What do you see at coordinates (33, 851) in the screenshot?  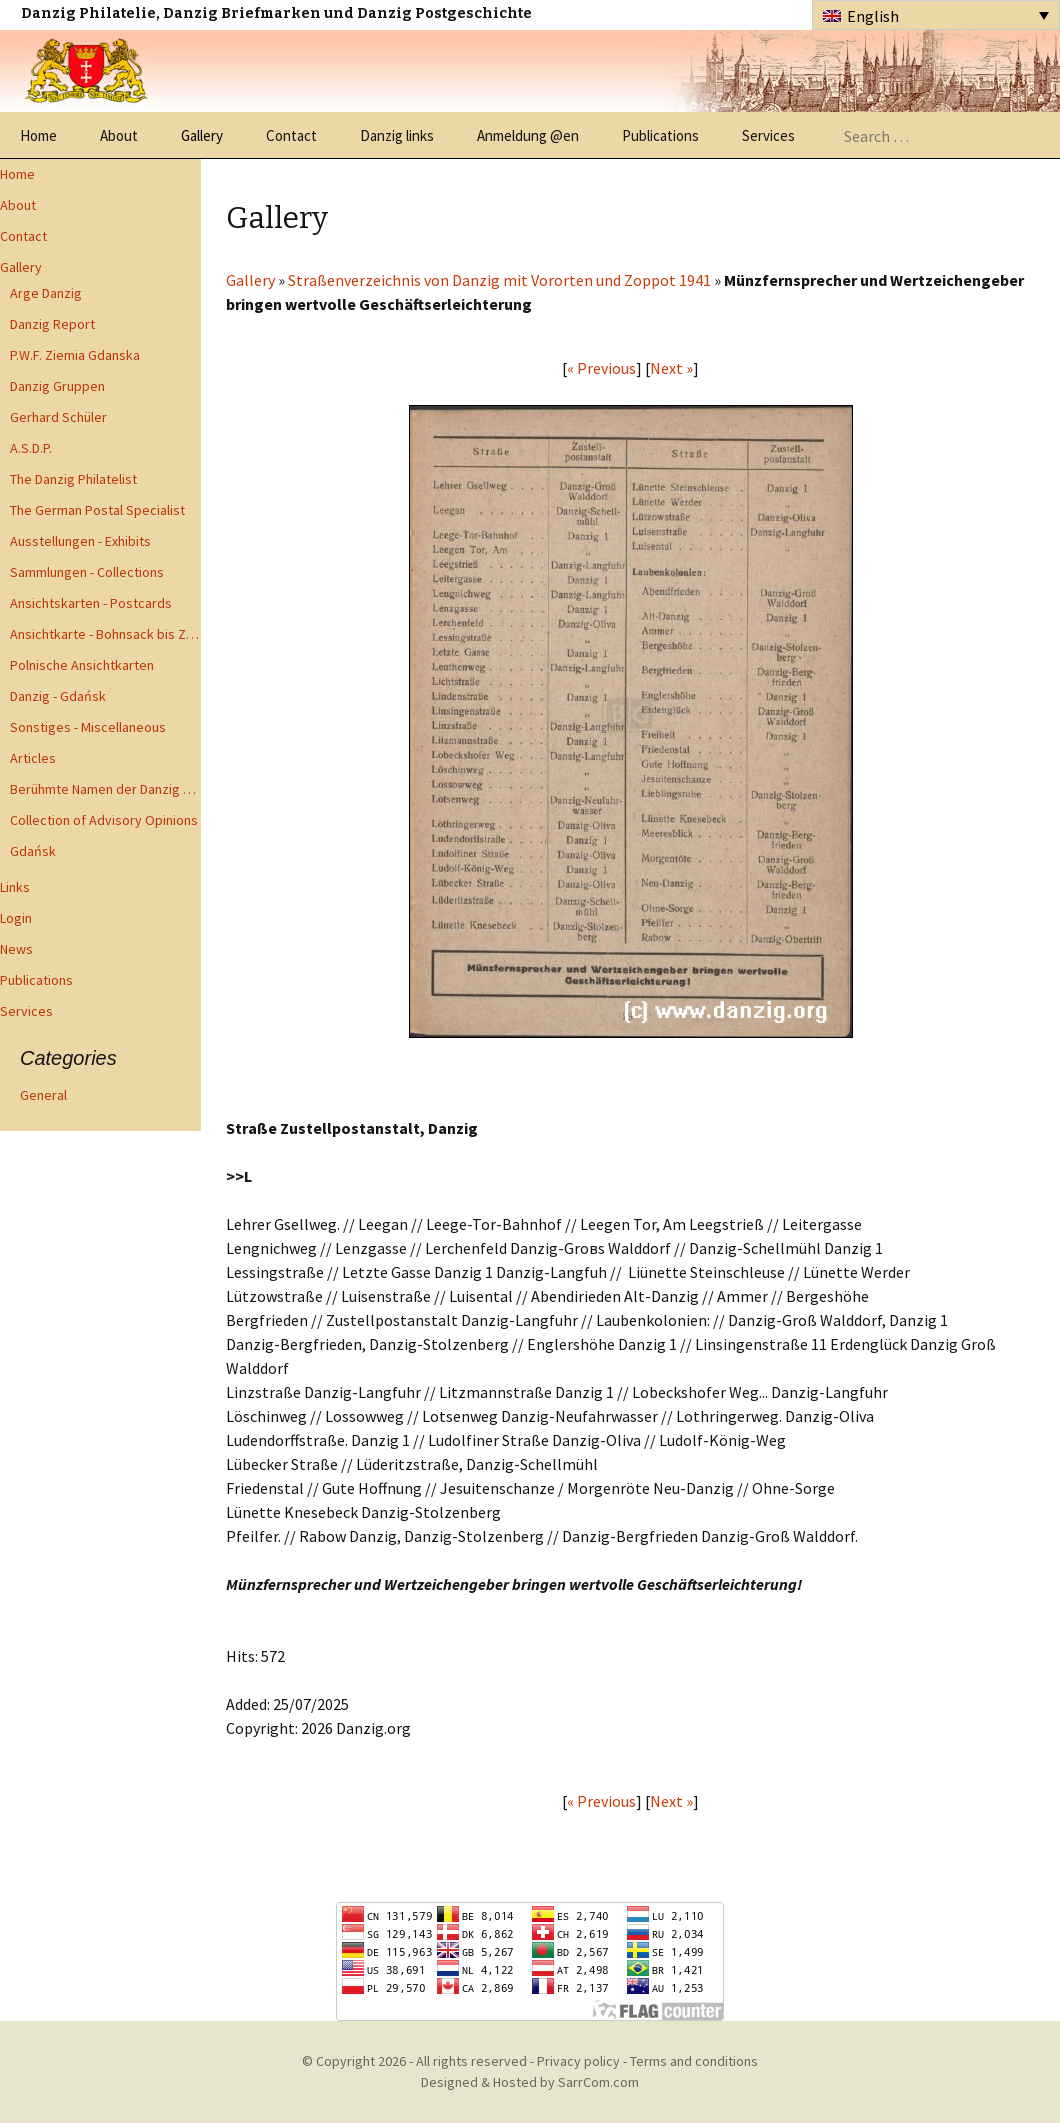 I see `Gdańsk` at bounding box center [33, 851].